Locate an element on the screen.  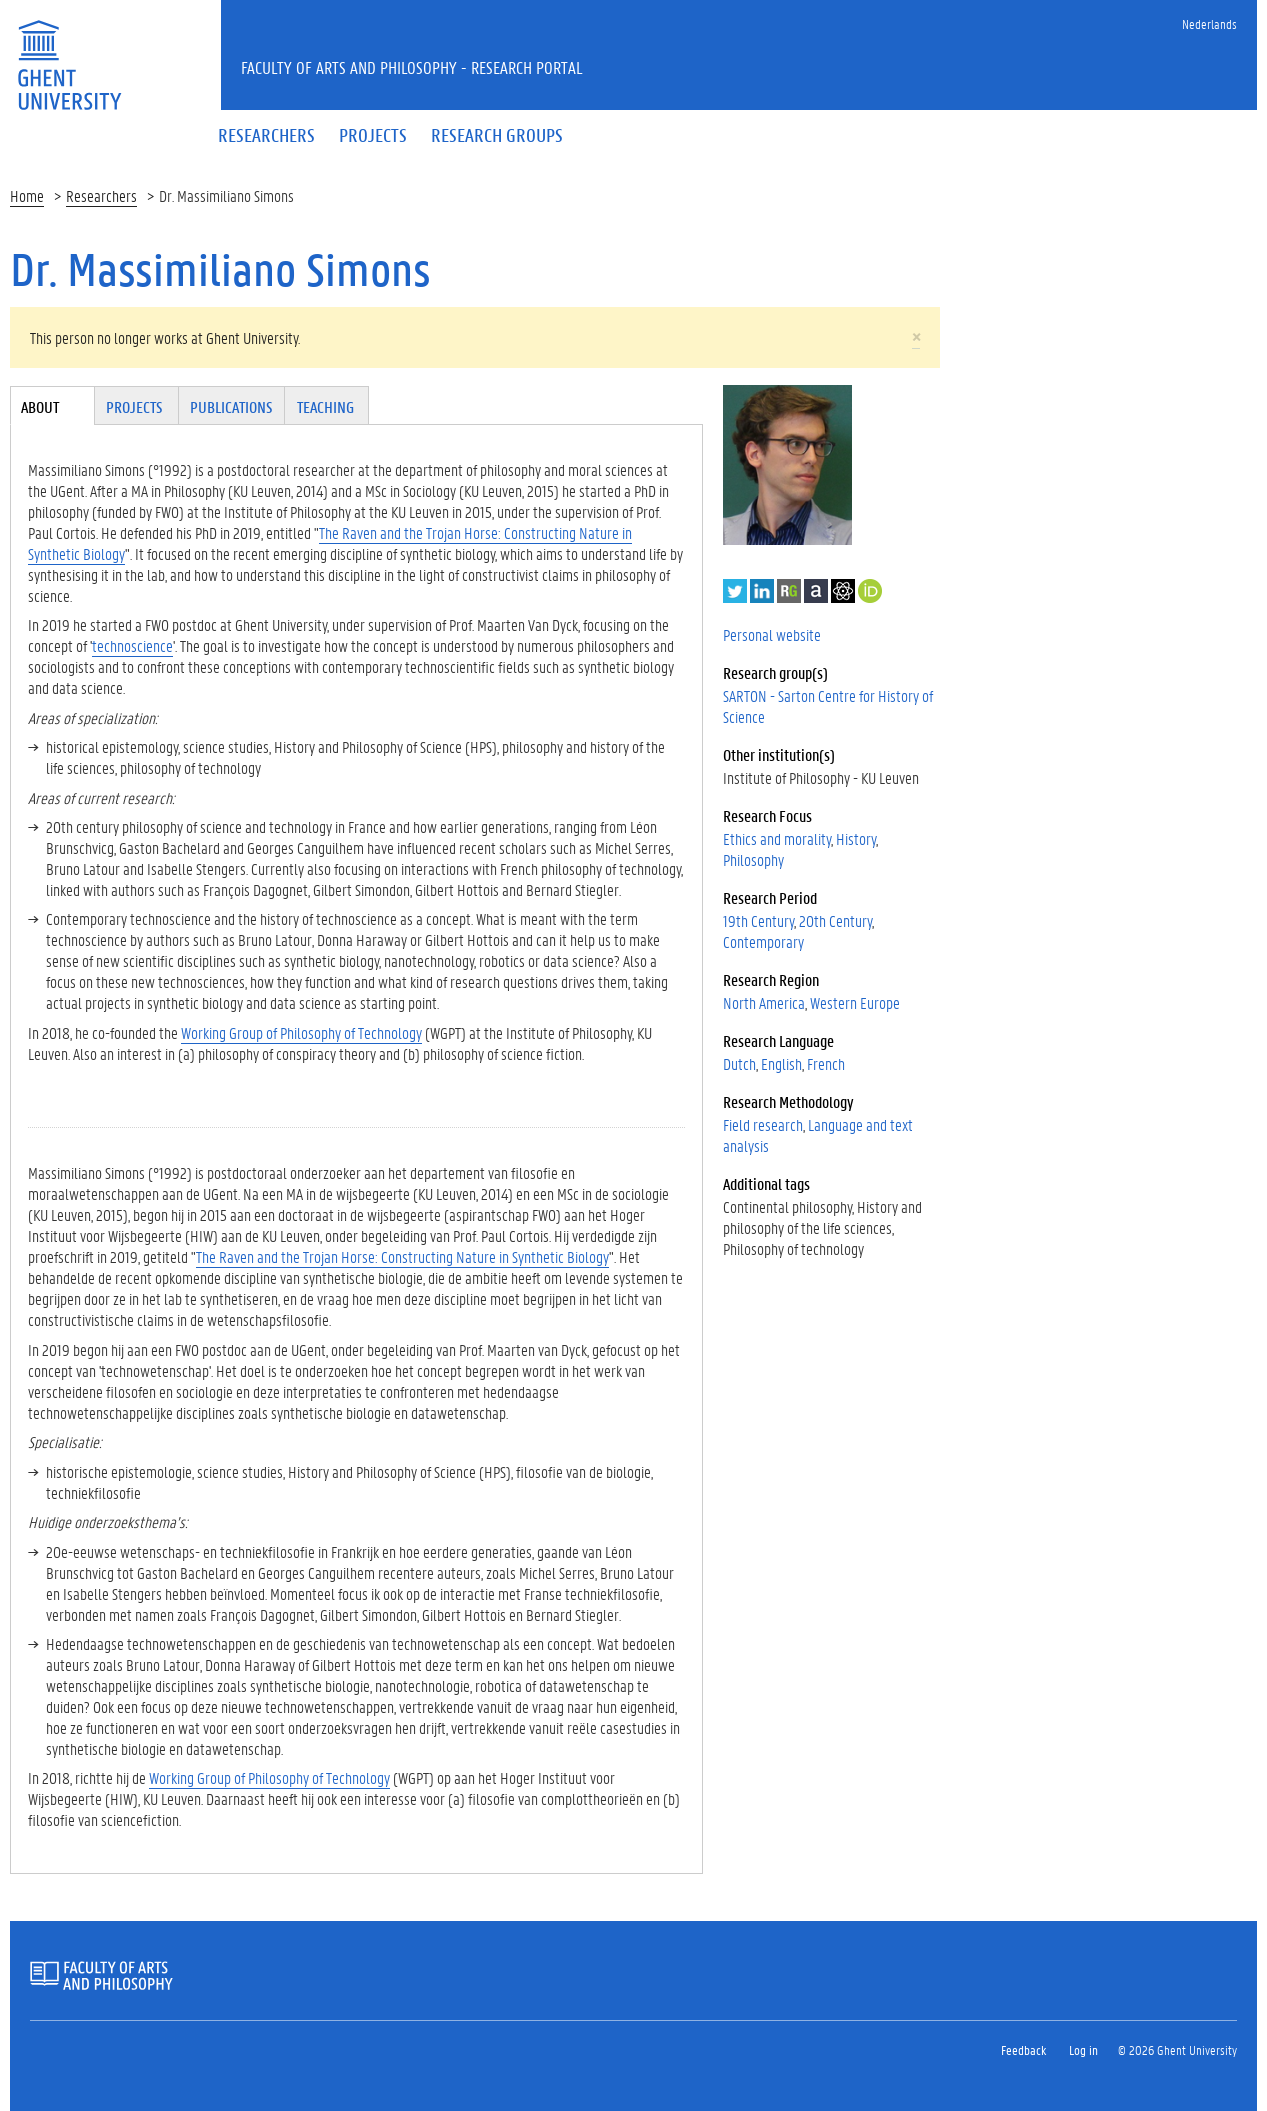
Western Europe is located at coordinates (855, 1002).